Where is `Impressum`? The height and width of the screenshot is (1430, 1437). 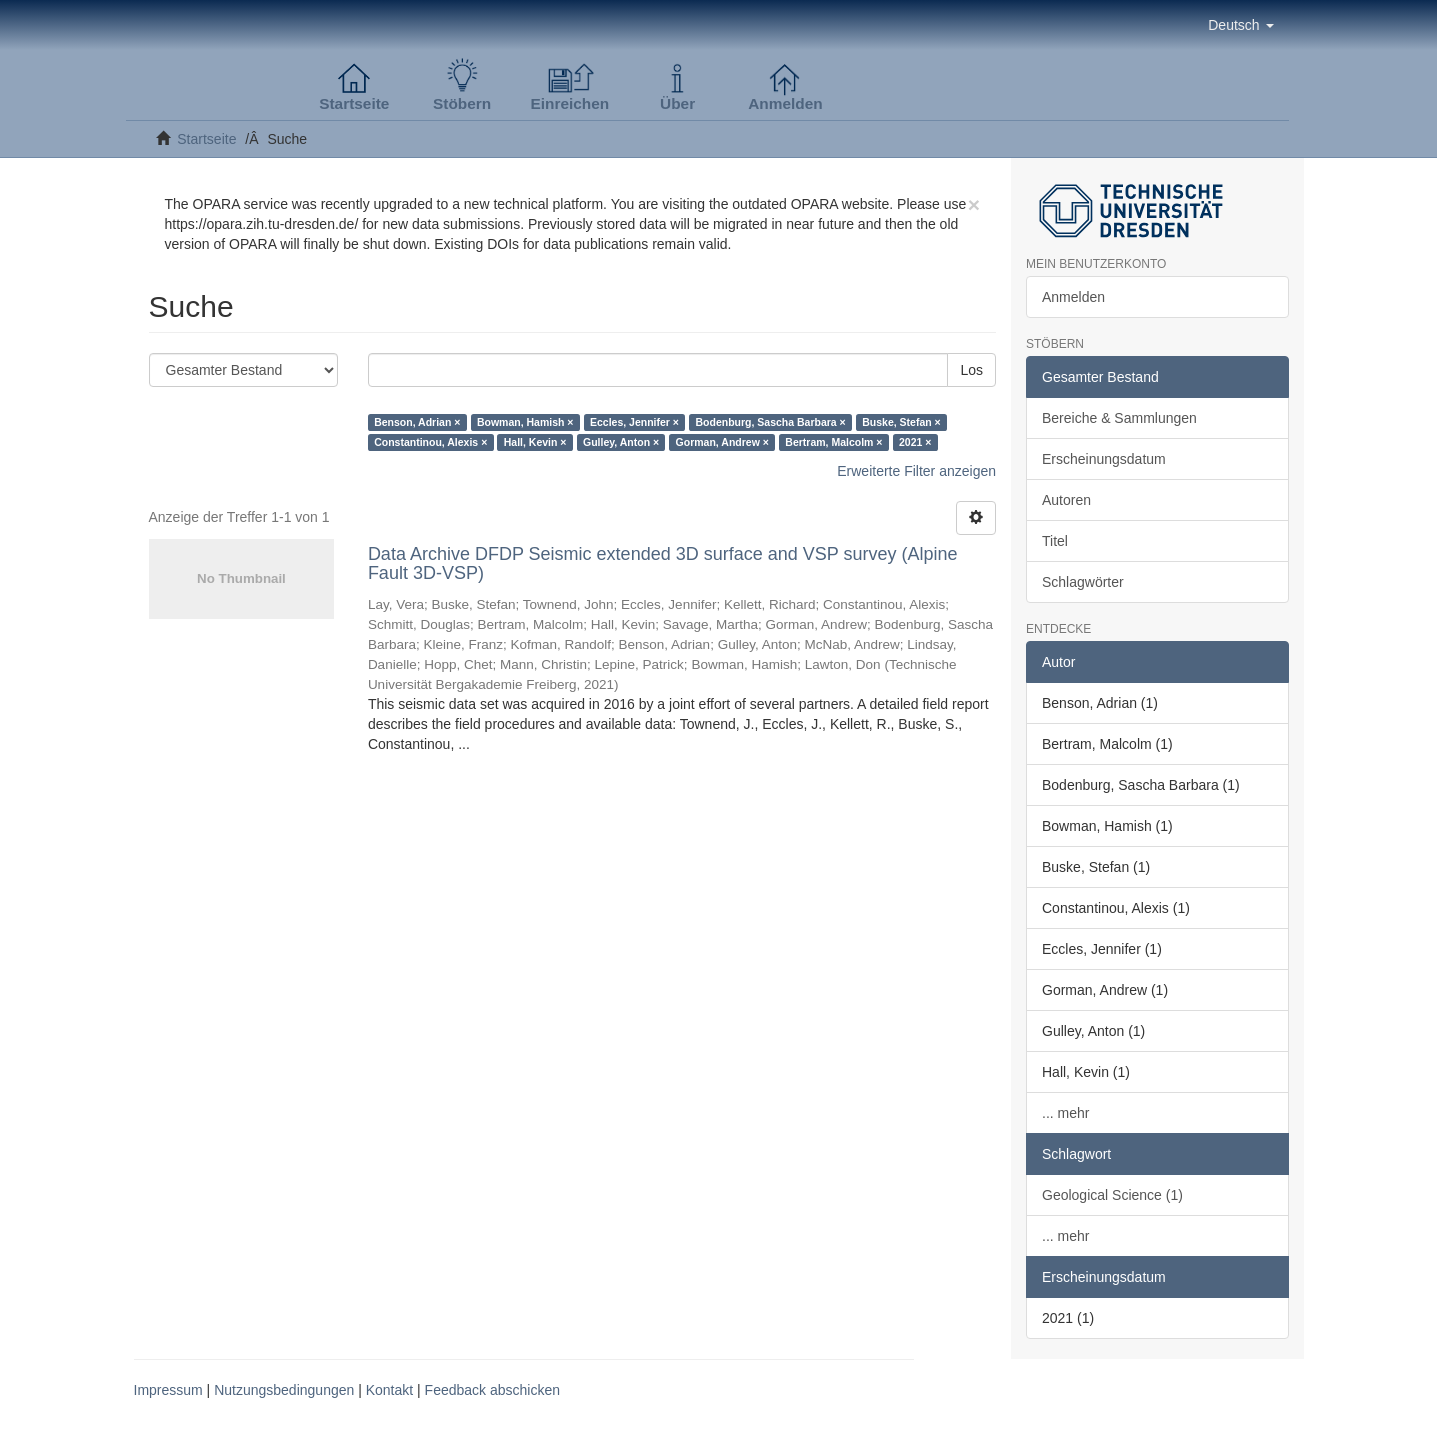
Impressum is located at coordinates (168, 1390).